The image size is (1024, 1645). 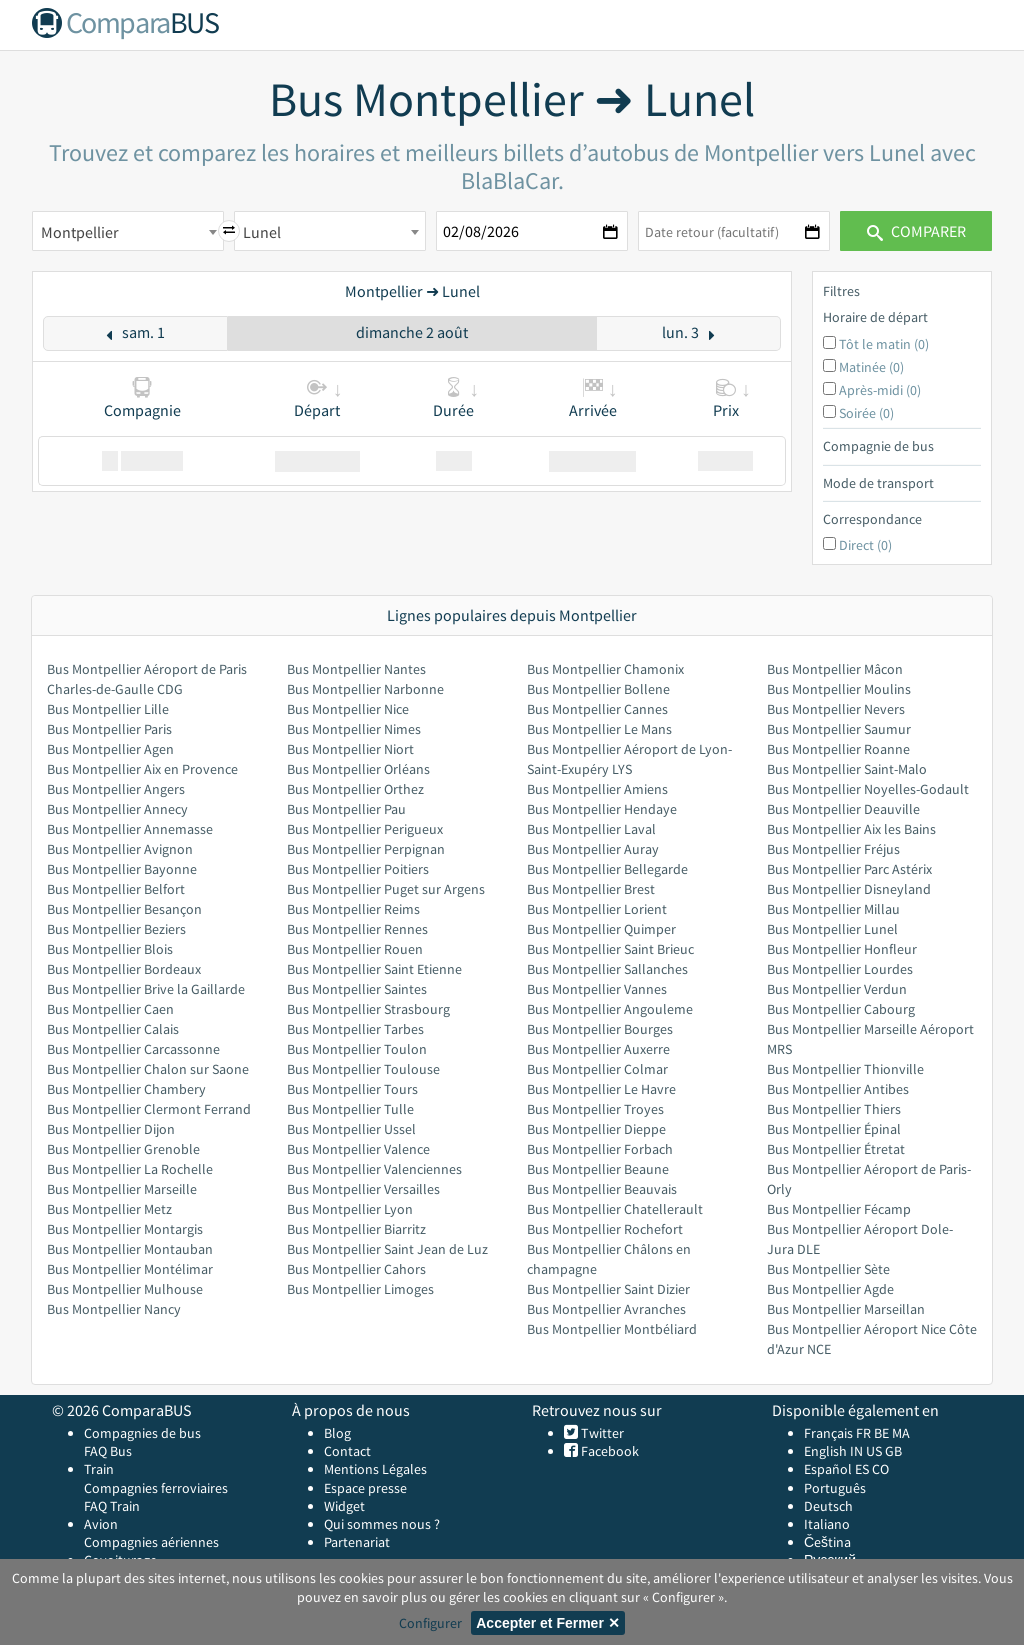 I want to click on Bus Montpellier Brest, so click(x=591, y=889).